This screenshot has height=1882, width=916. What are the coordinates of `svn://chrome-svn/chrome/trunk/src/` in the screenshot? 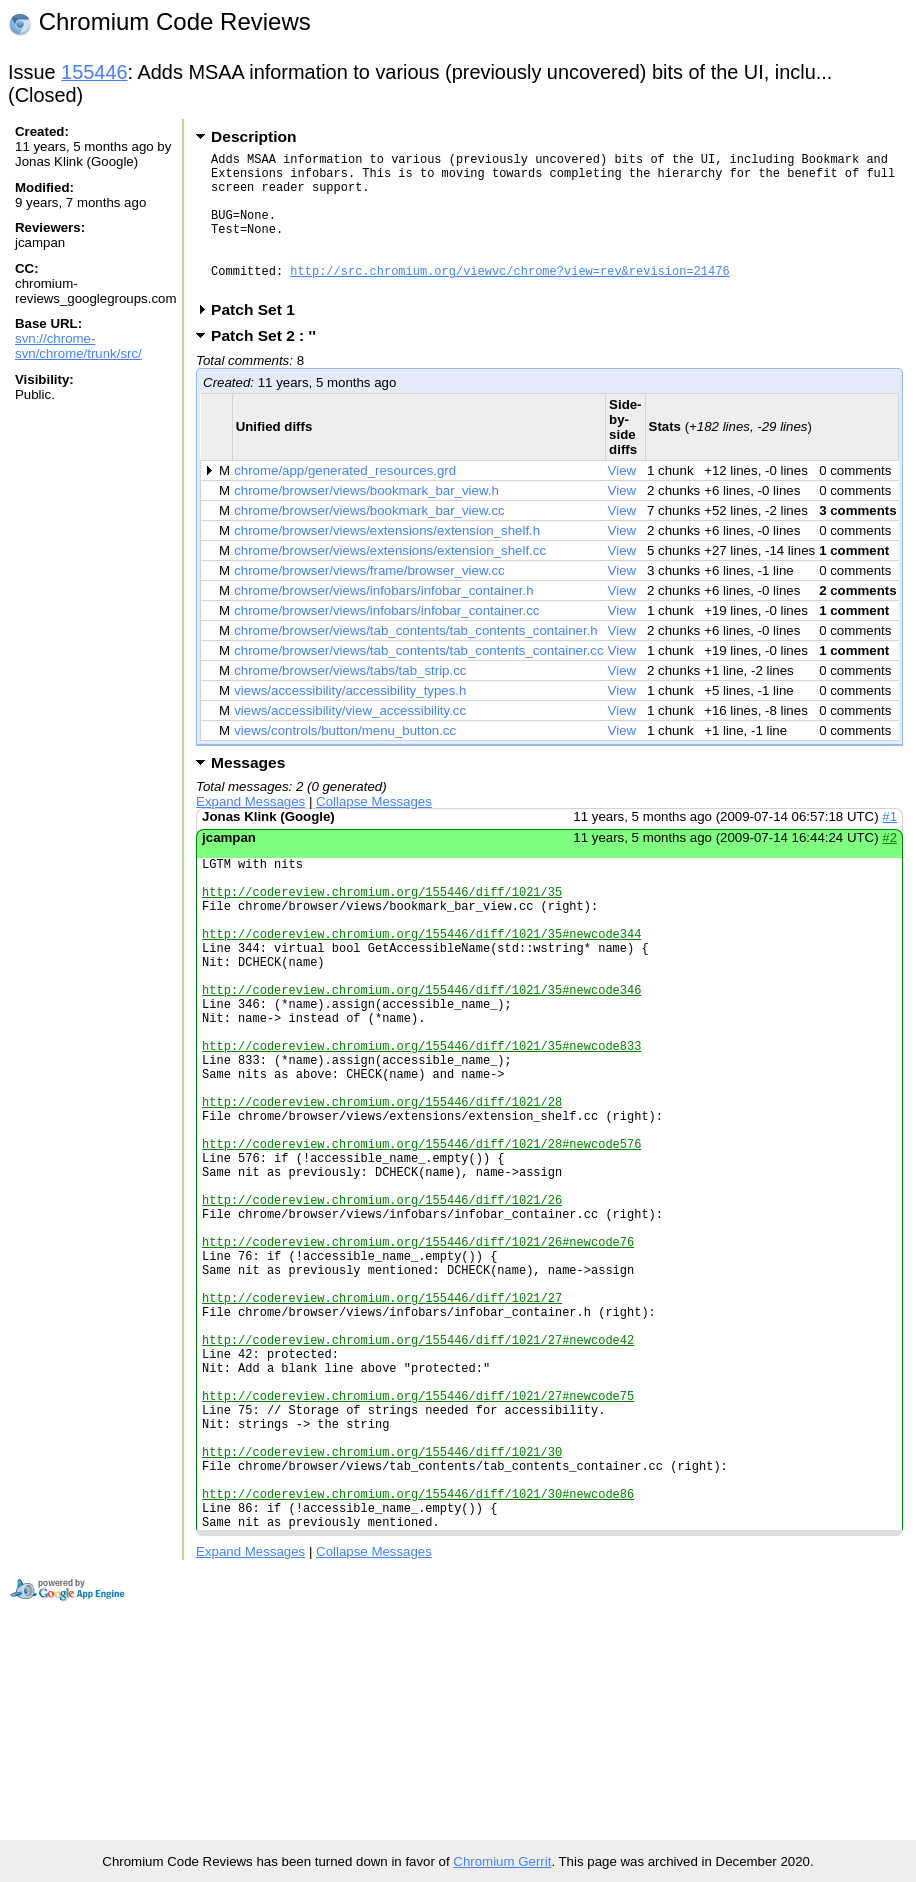 It's located at (78, 346).